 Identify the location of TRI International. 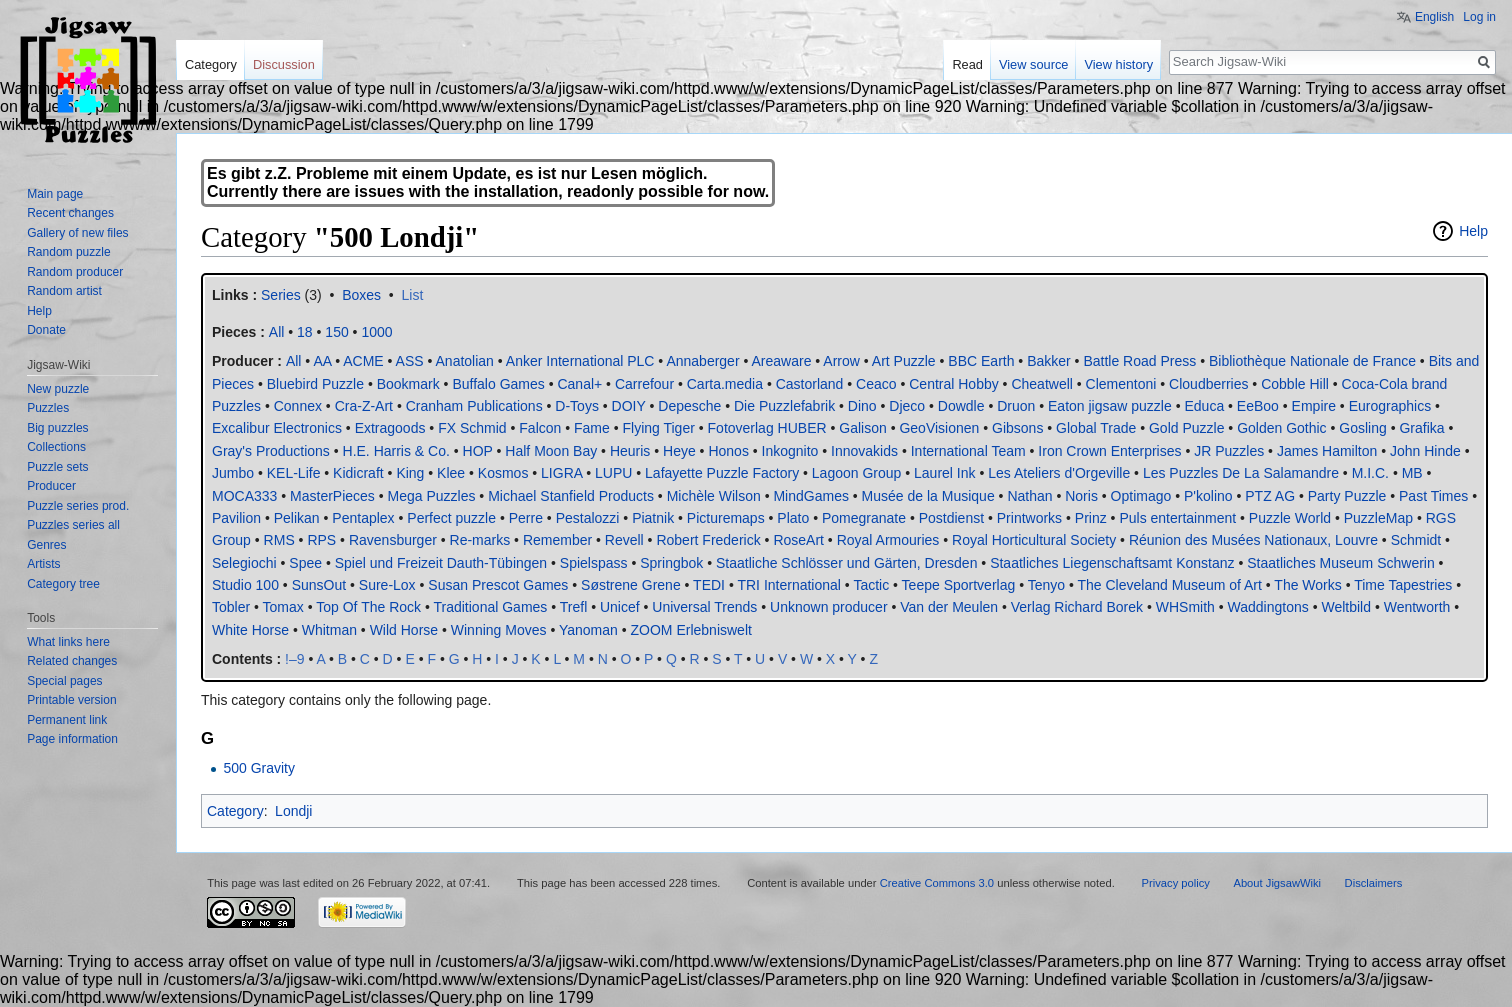
(789, 585).